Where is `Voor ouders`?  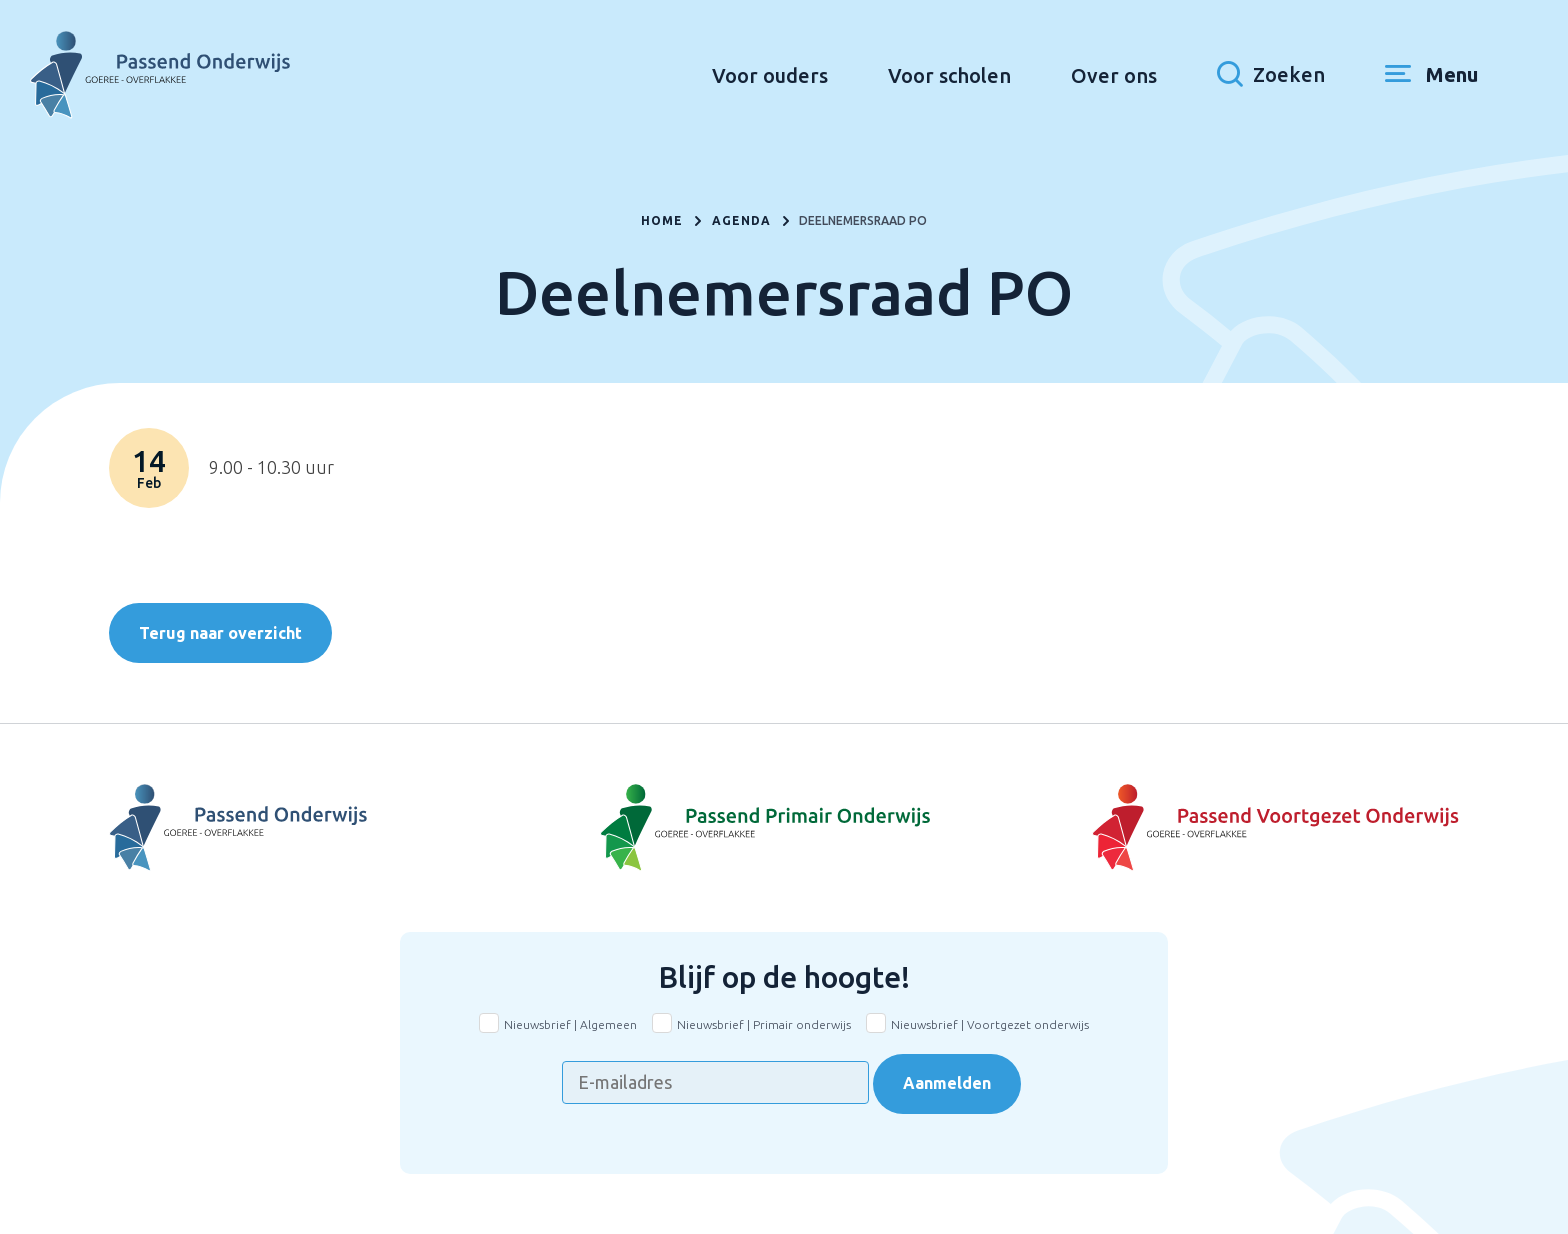 Voor ouders is located at coordinates (770, 75).